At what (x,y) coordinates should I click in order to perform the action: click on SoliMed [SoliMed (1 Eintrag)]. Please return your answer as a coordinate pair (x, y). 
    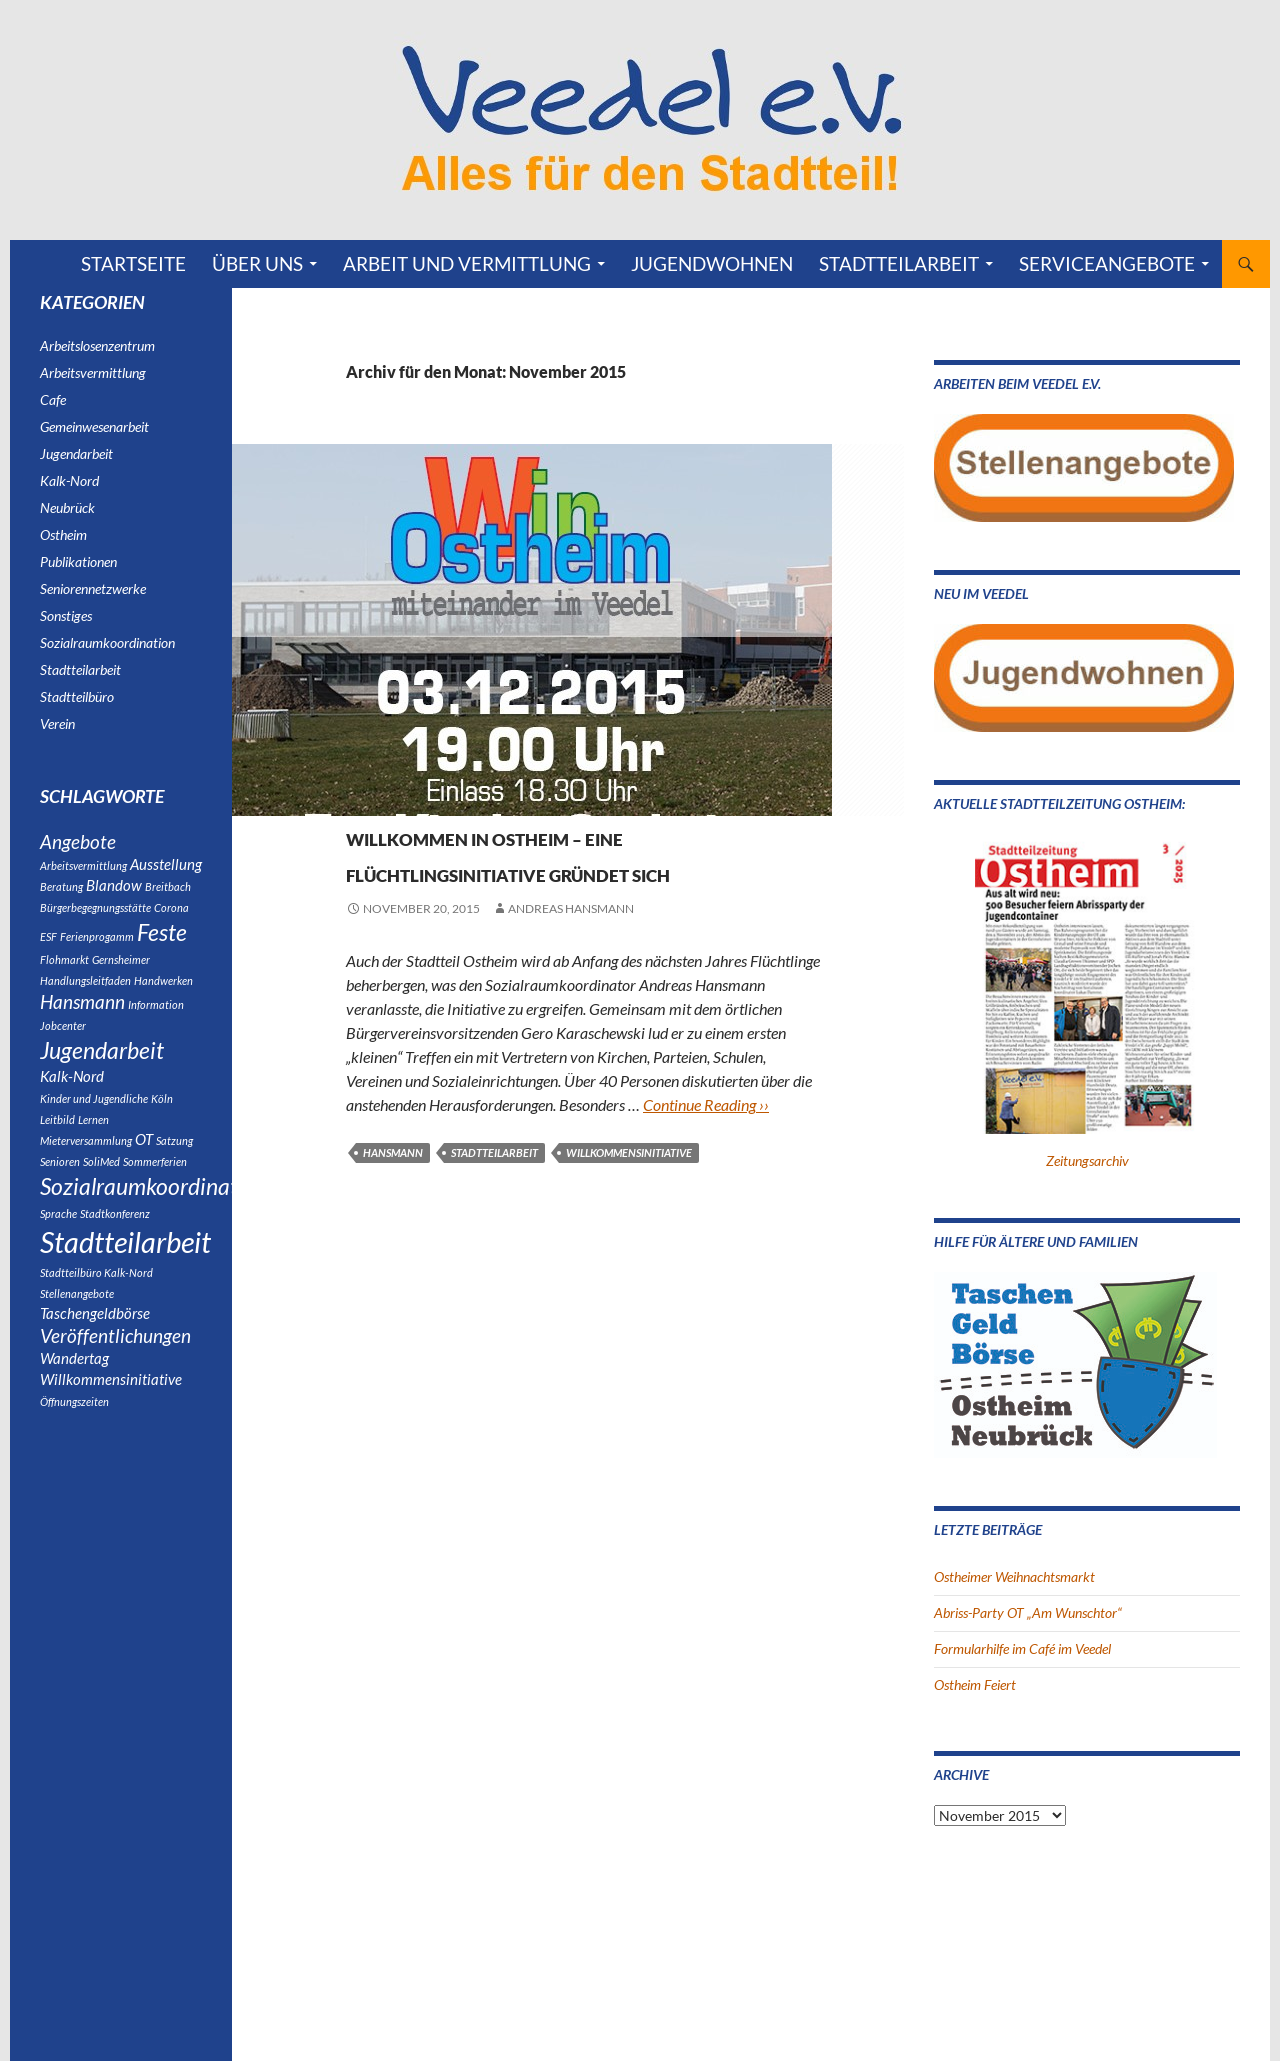
    Looking at the image, I should click on (101, 1186).